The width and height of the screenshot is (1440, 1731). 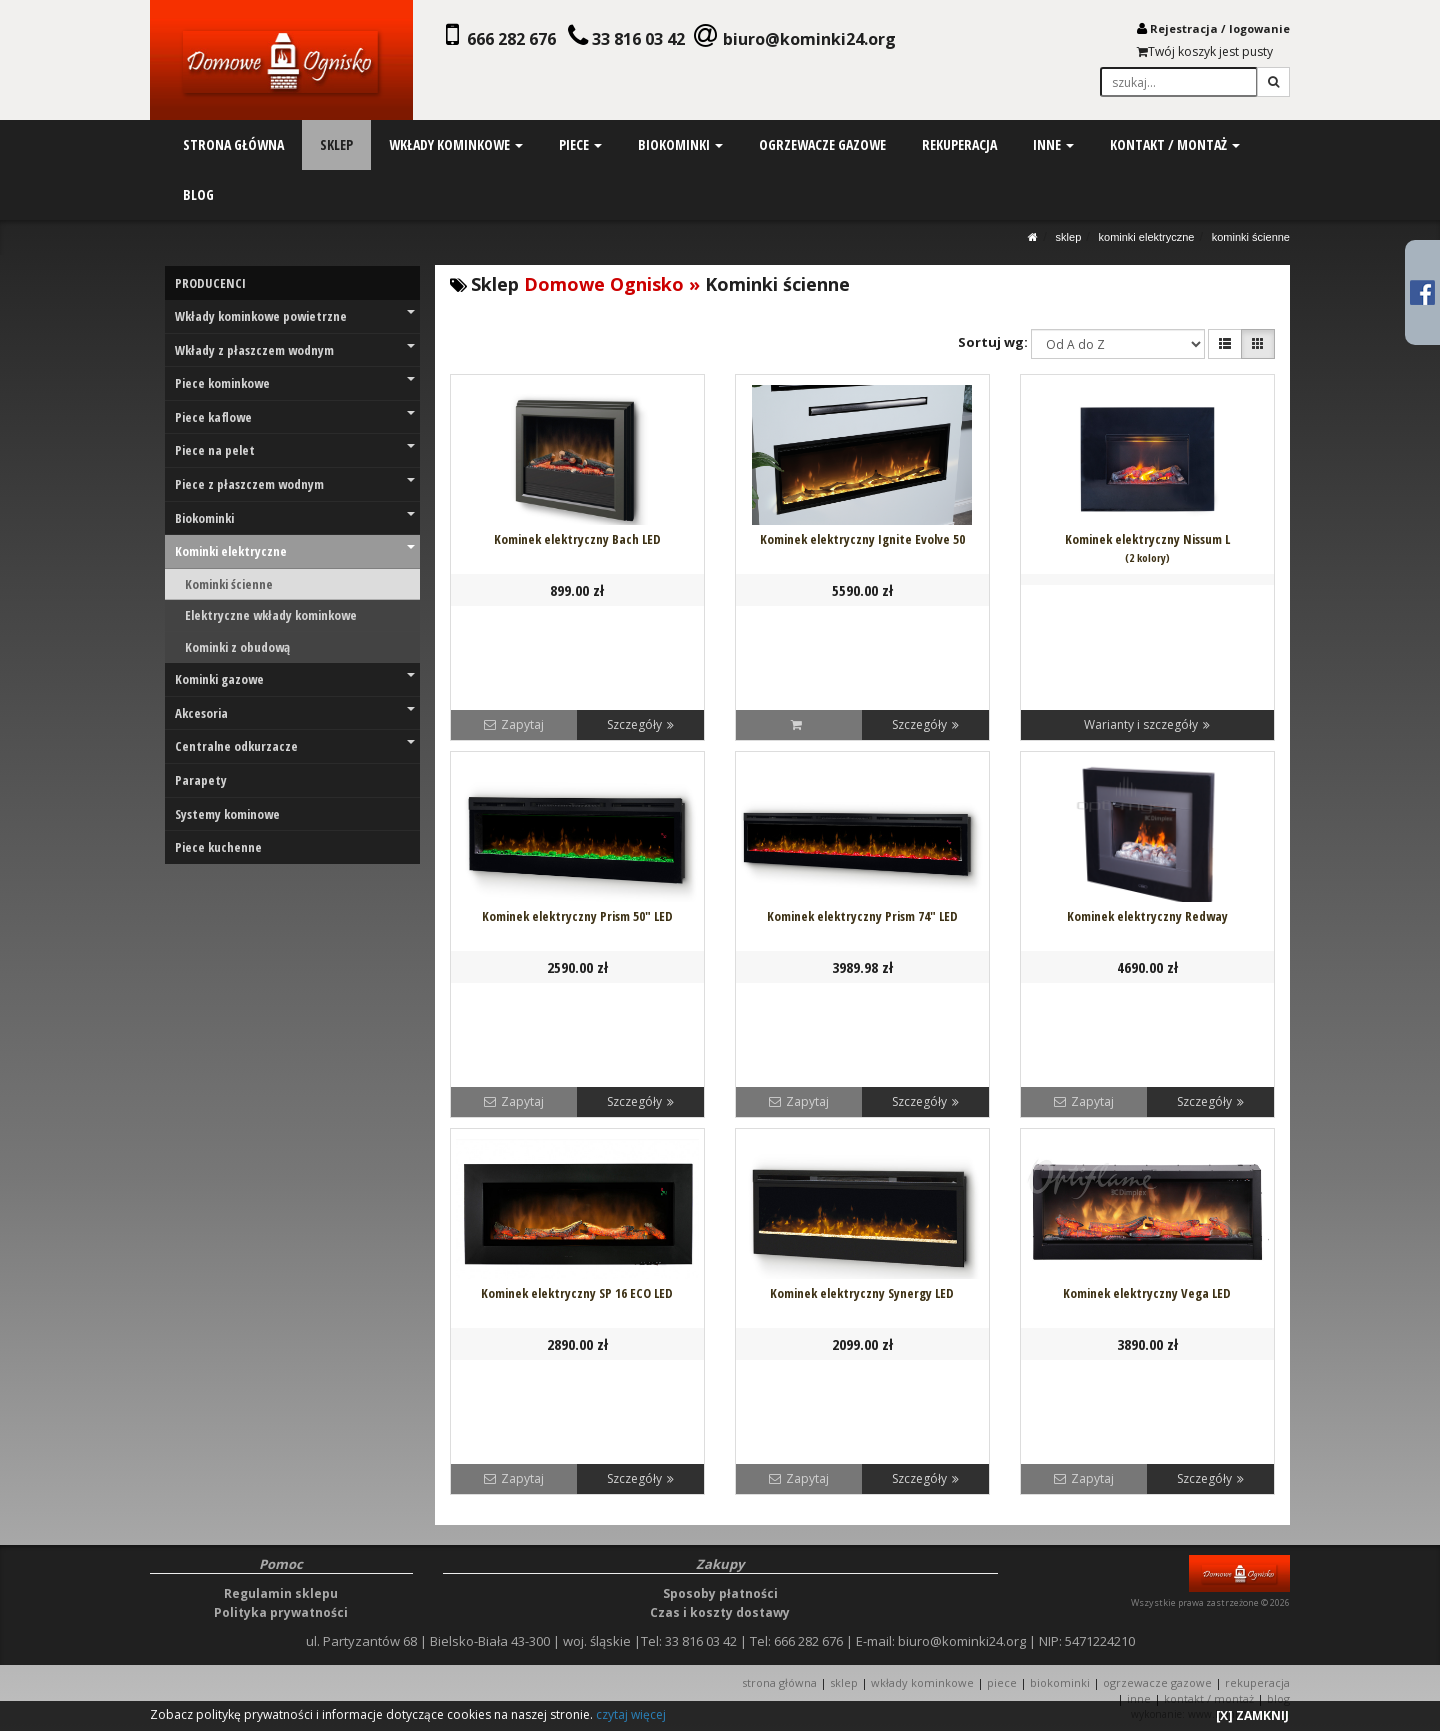 I want to click on KONTAKT / MONTAŻ, so click(x=1209, y=1698).